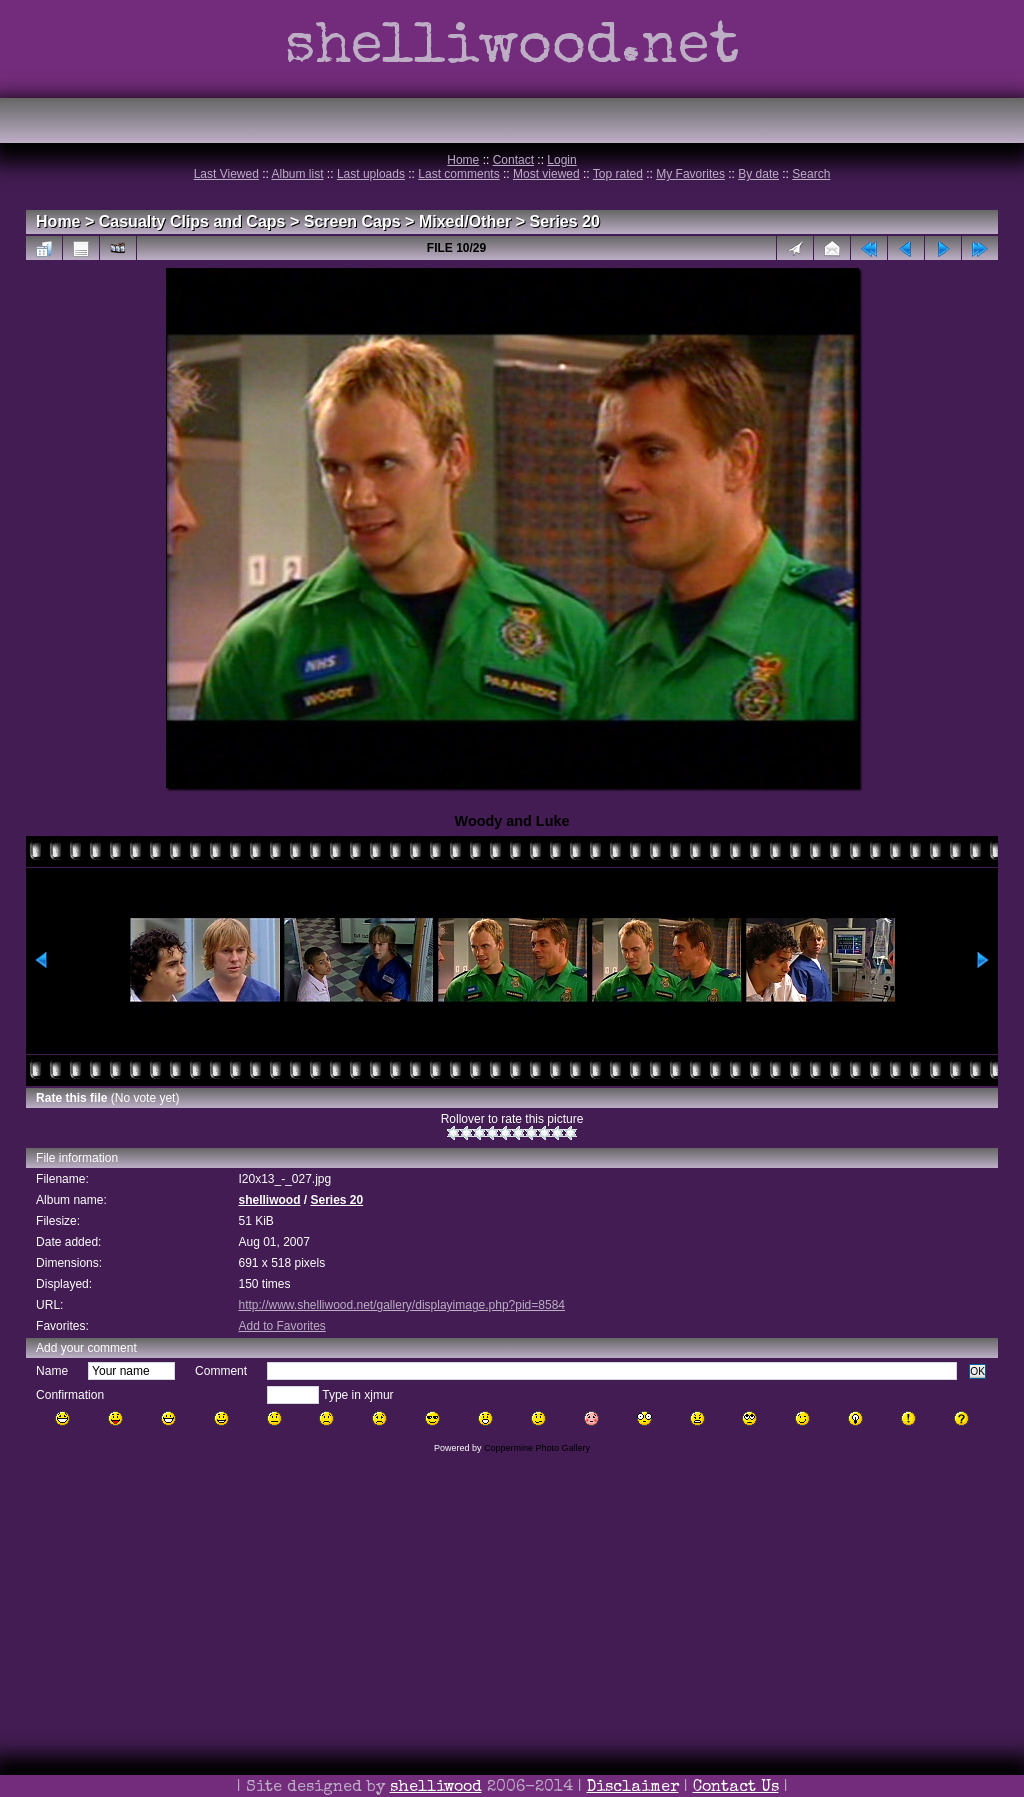 This screenshot has height=1797, width=1024. Describe the element at coordinates (401, 1305) in the screenshot. I see `http://www.shelliwood.net/gallery/displayimage.php?pid=8584` at that location.